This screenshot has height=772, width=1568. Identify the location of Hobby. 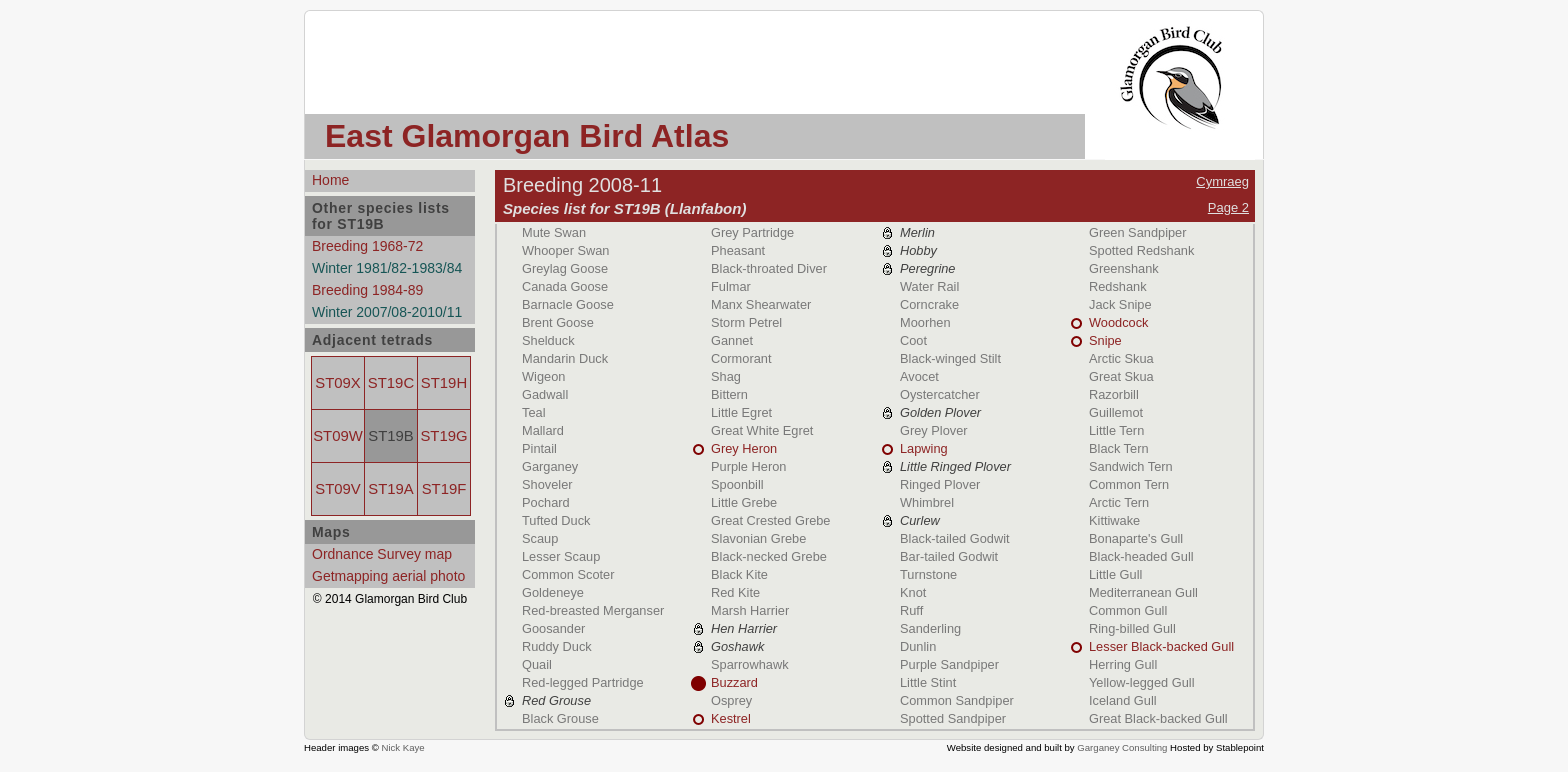
(918, 250).